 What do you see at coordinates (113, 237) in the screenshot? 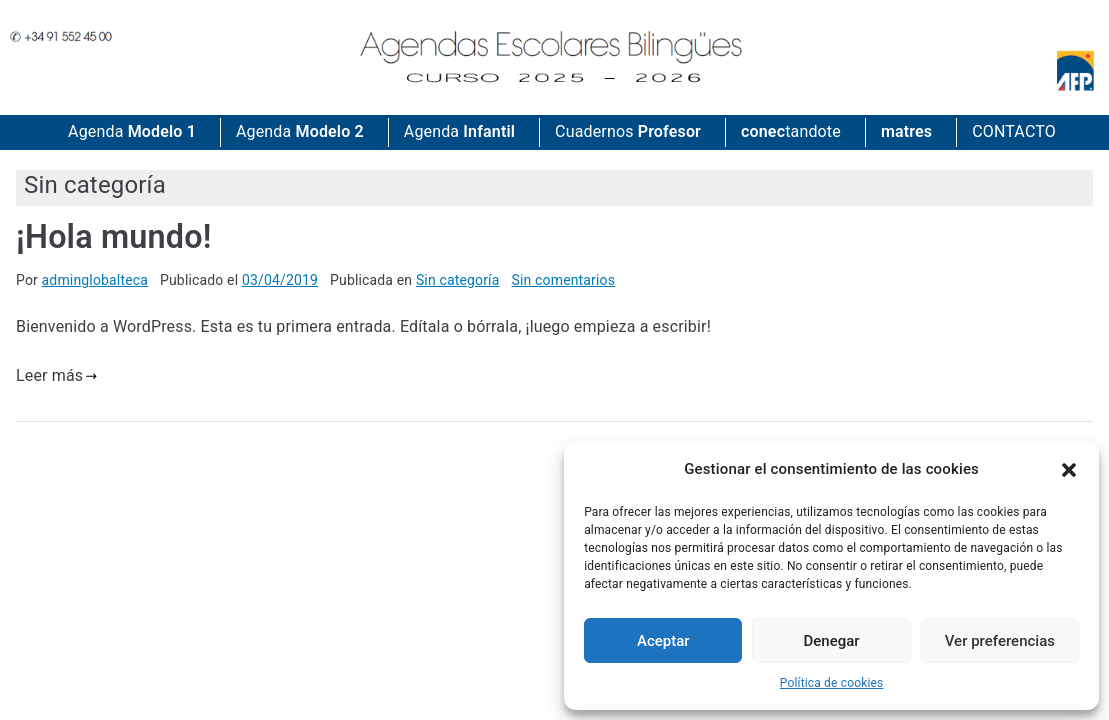
I see `¡Hola mundo!` at bounding box center [113, 237].